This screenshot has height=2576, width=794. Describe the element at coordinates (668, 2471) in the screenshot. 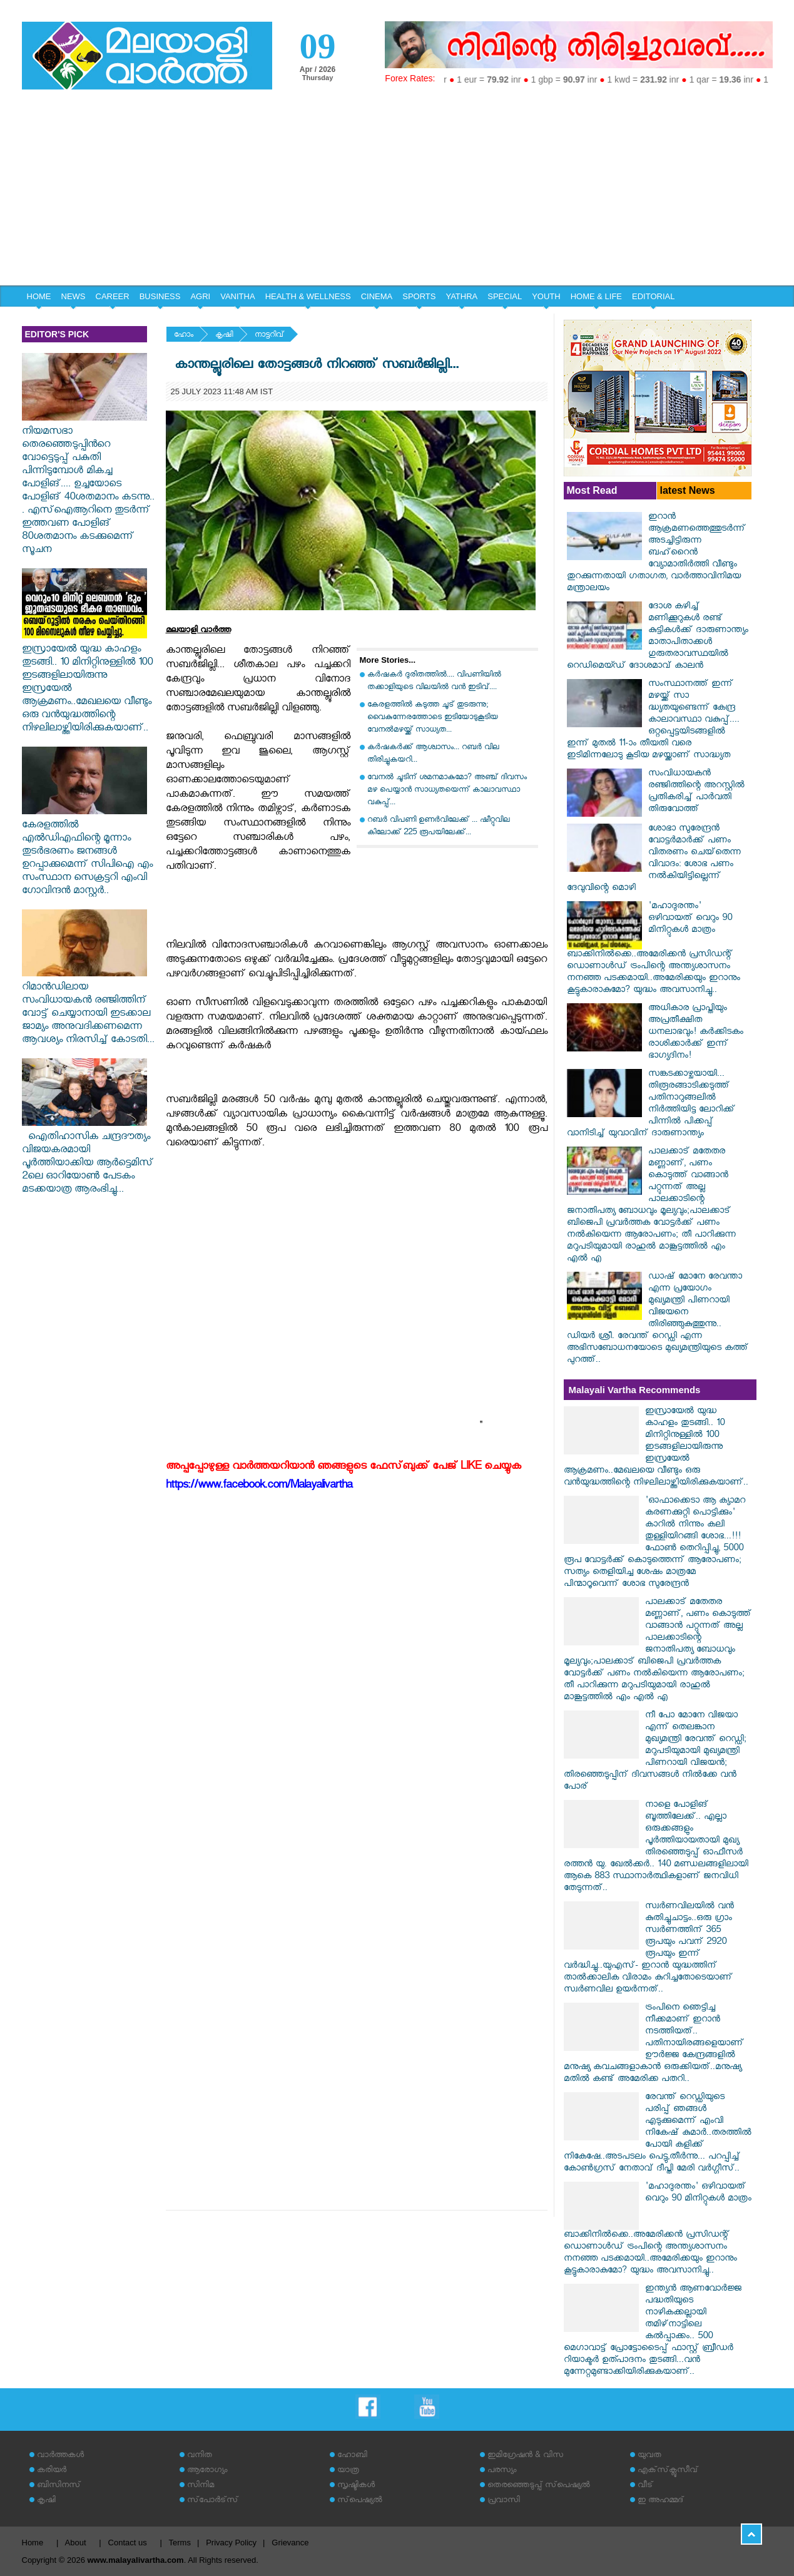

I see `എക്‌സ്‌ക്ലൂസീവ്` at that location.